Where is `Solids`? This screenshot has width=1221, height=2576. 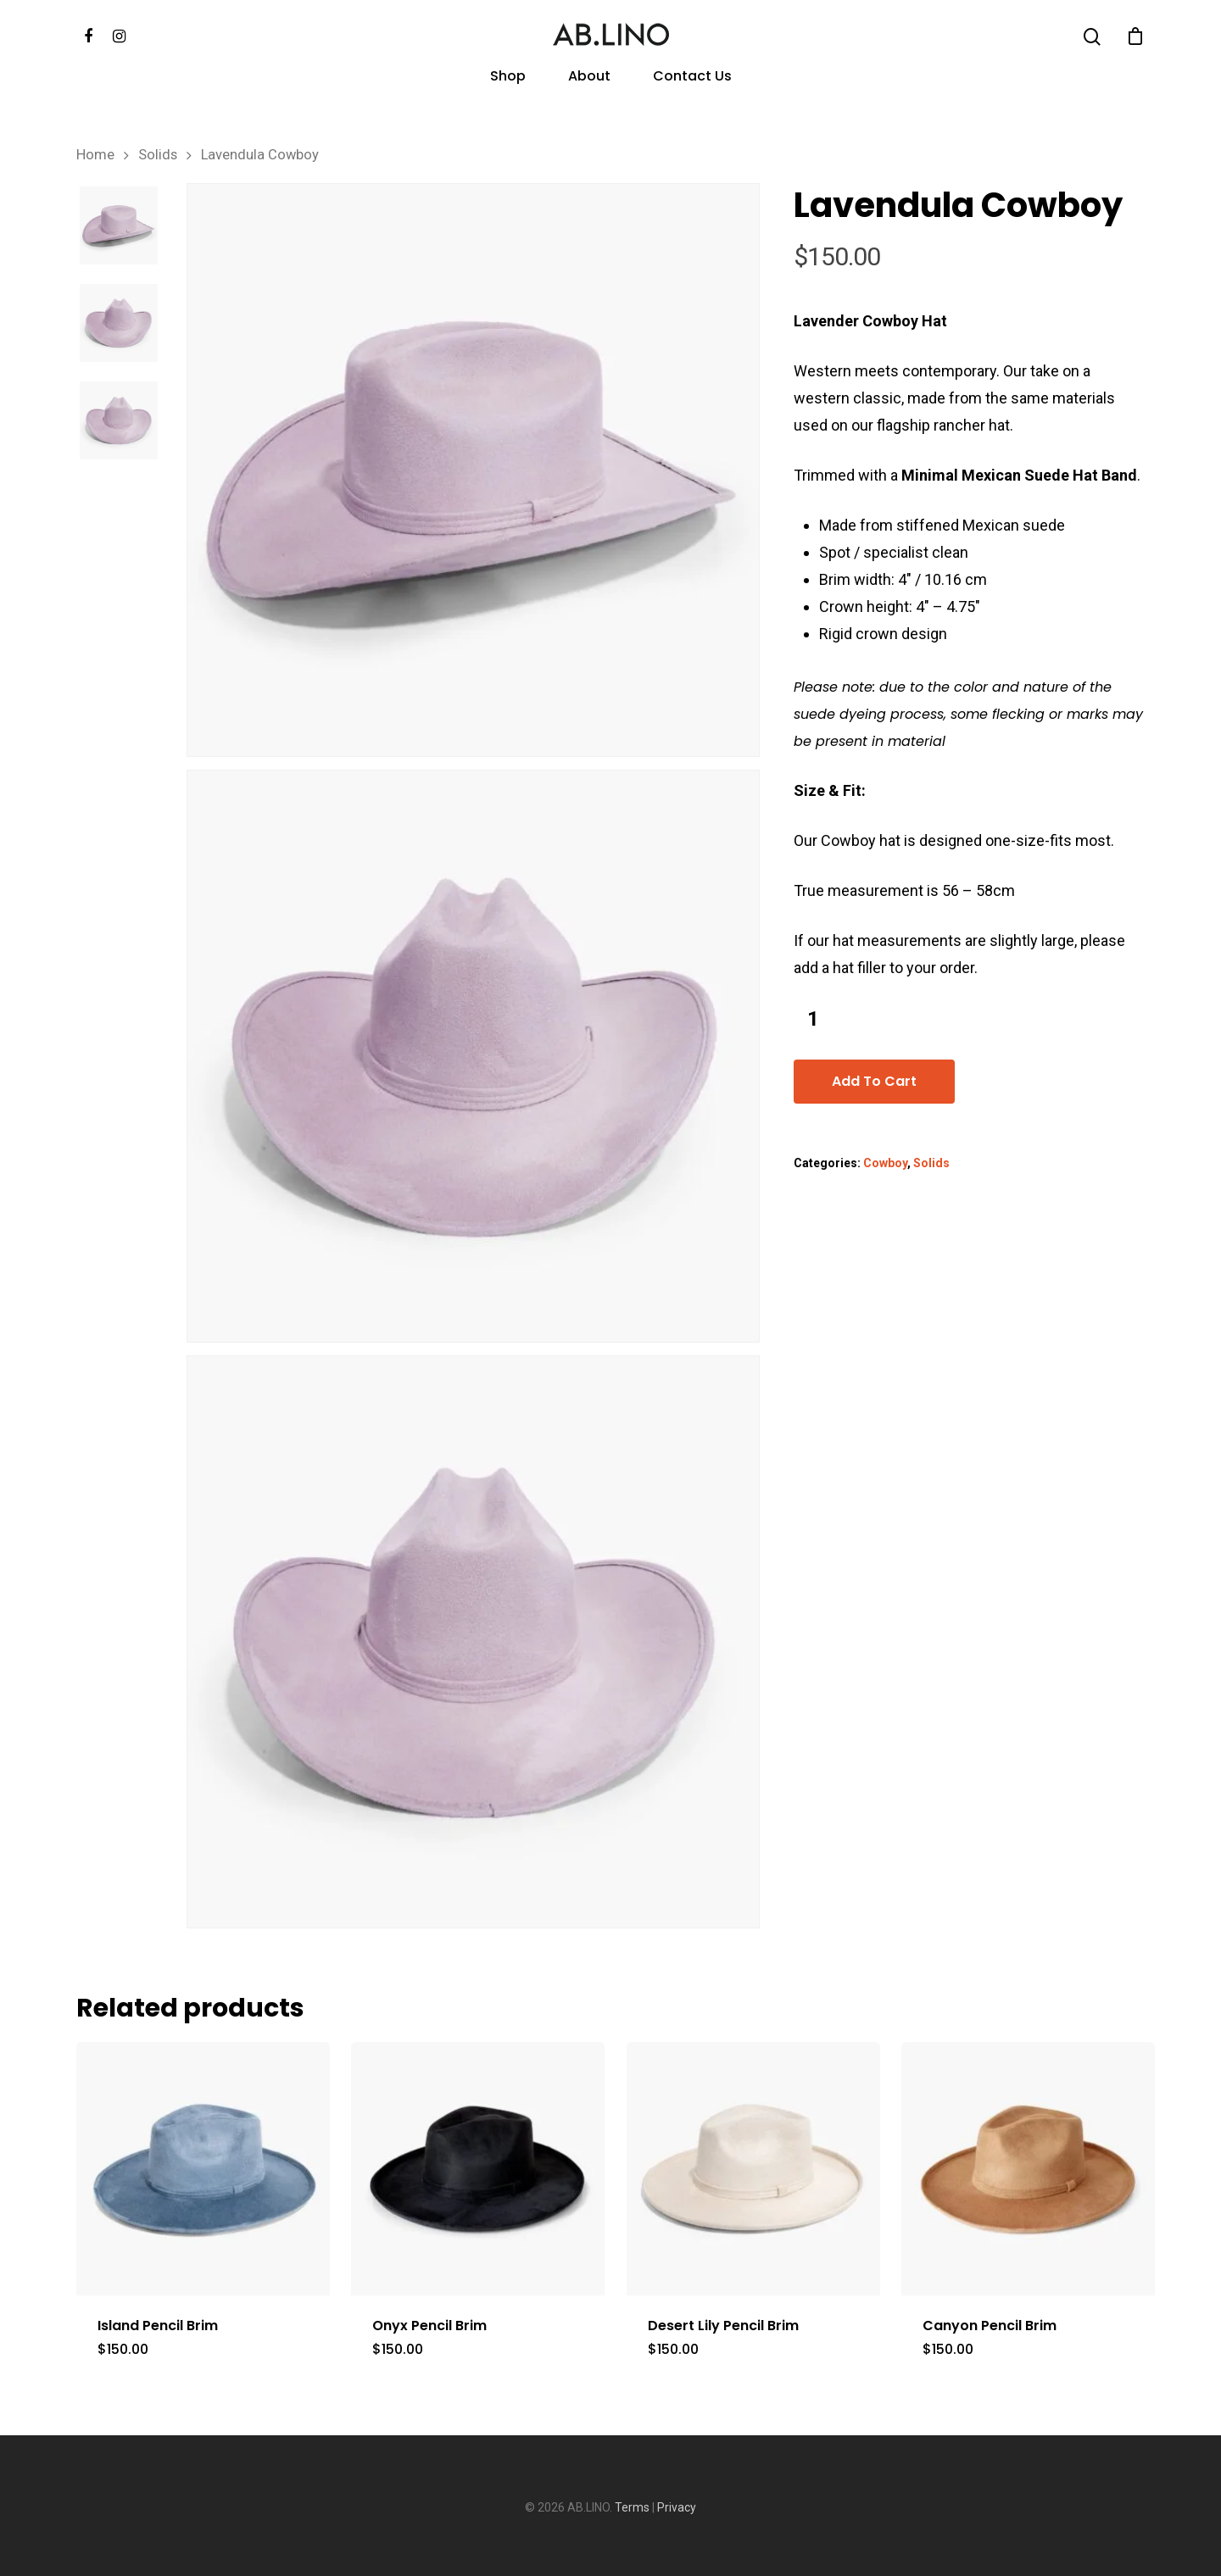 Solids is located at coordinates (157, 155).